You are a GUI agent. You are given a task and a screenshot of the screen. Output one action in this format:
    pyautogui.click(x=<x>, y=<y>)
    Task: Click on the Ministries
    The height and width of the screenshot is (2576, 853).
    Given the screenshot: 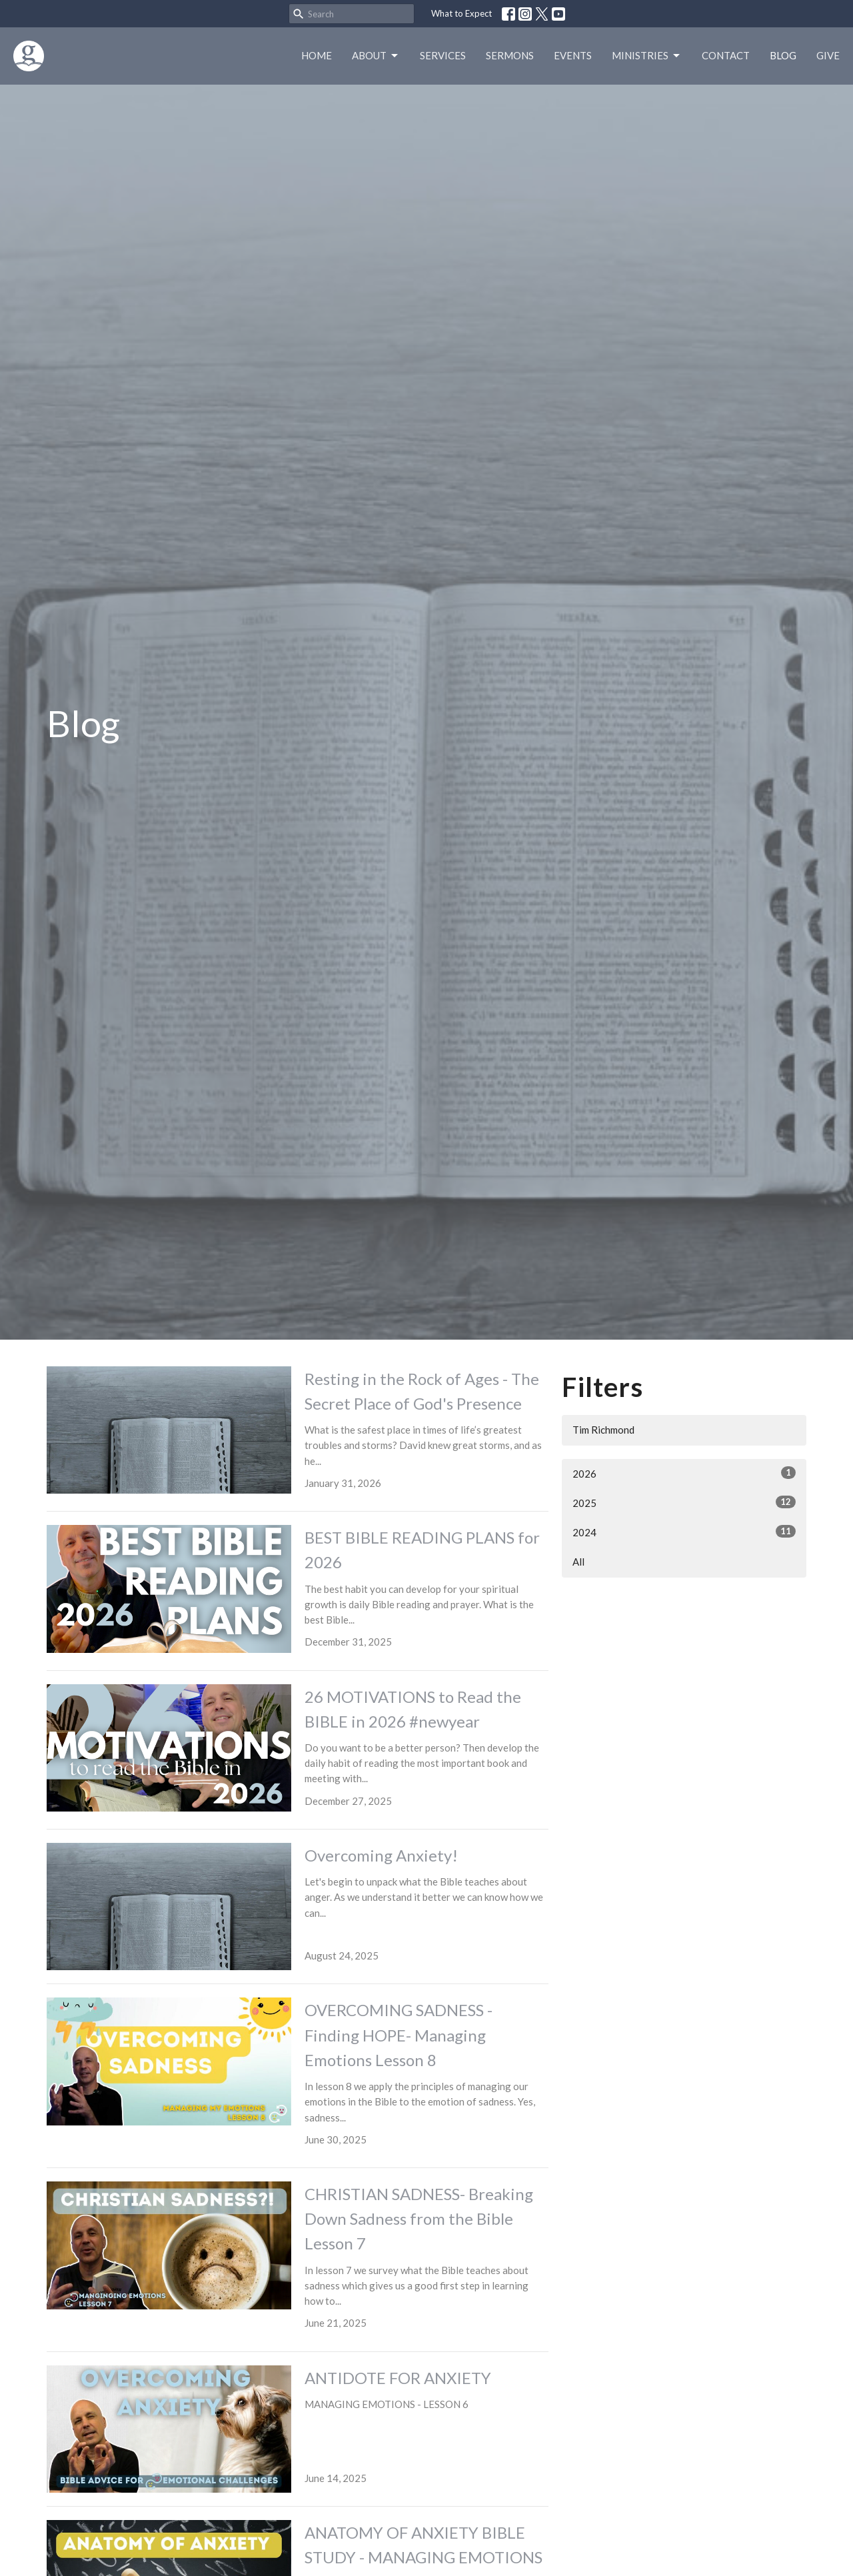 What is the action you would take?
    pyautogui.click(x=647, y=56)
    